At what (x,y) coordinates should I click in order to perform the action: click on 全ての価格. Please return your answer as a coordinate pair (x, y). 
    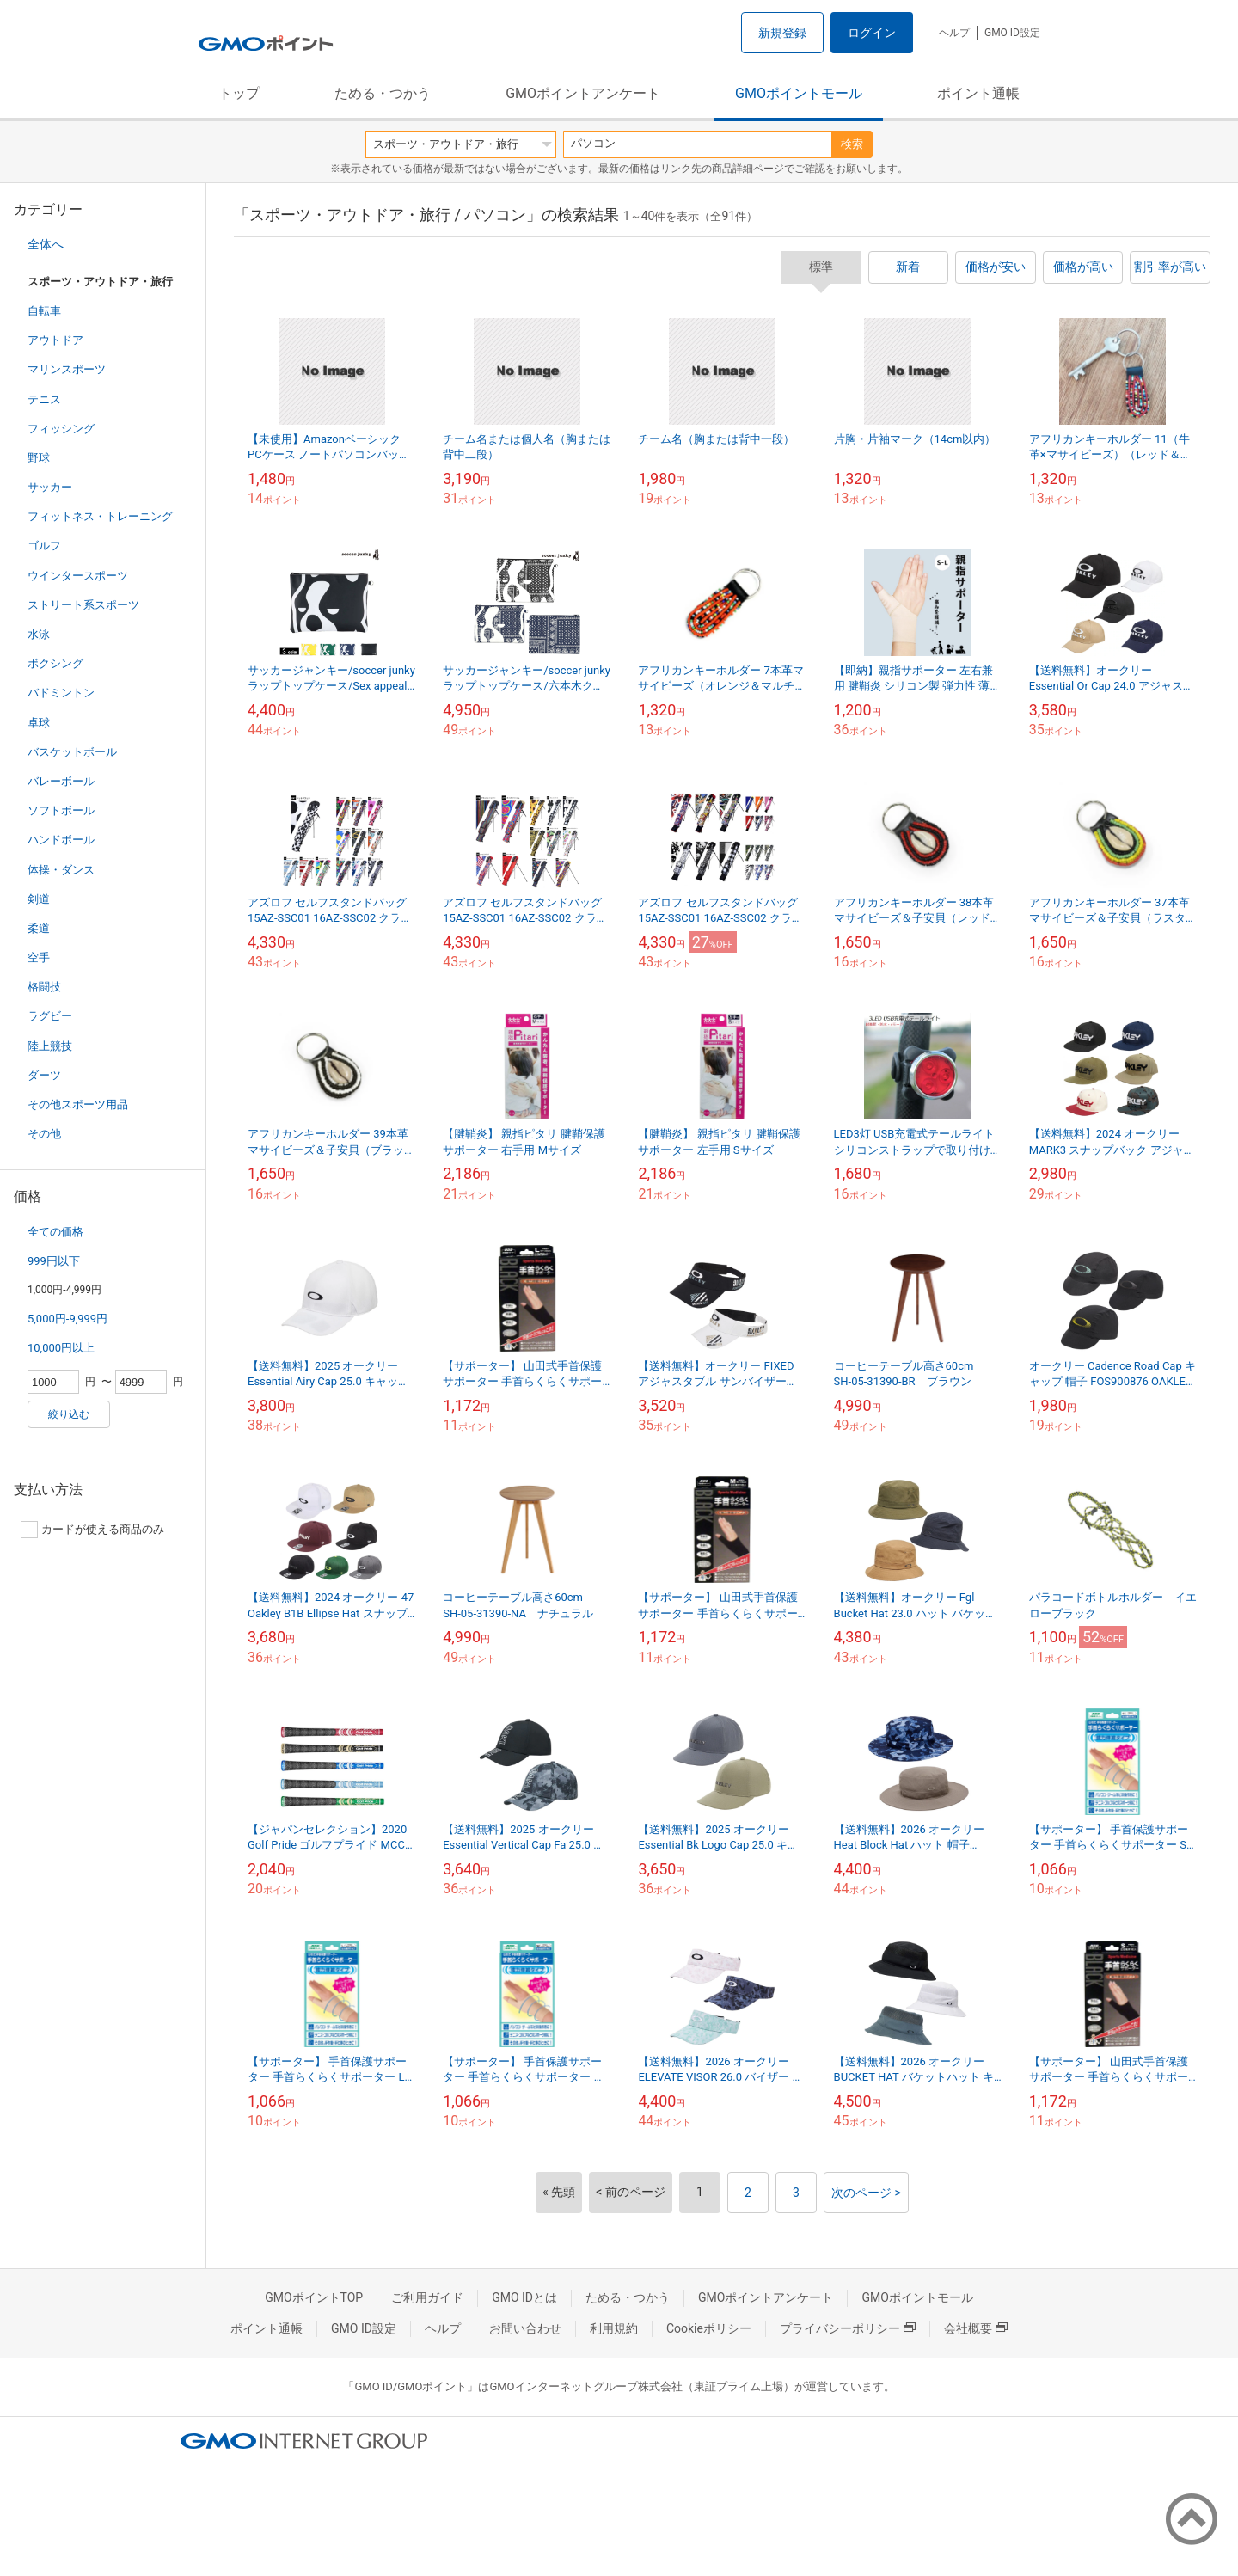
    Looking at the image, I should click on (55, 1231).